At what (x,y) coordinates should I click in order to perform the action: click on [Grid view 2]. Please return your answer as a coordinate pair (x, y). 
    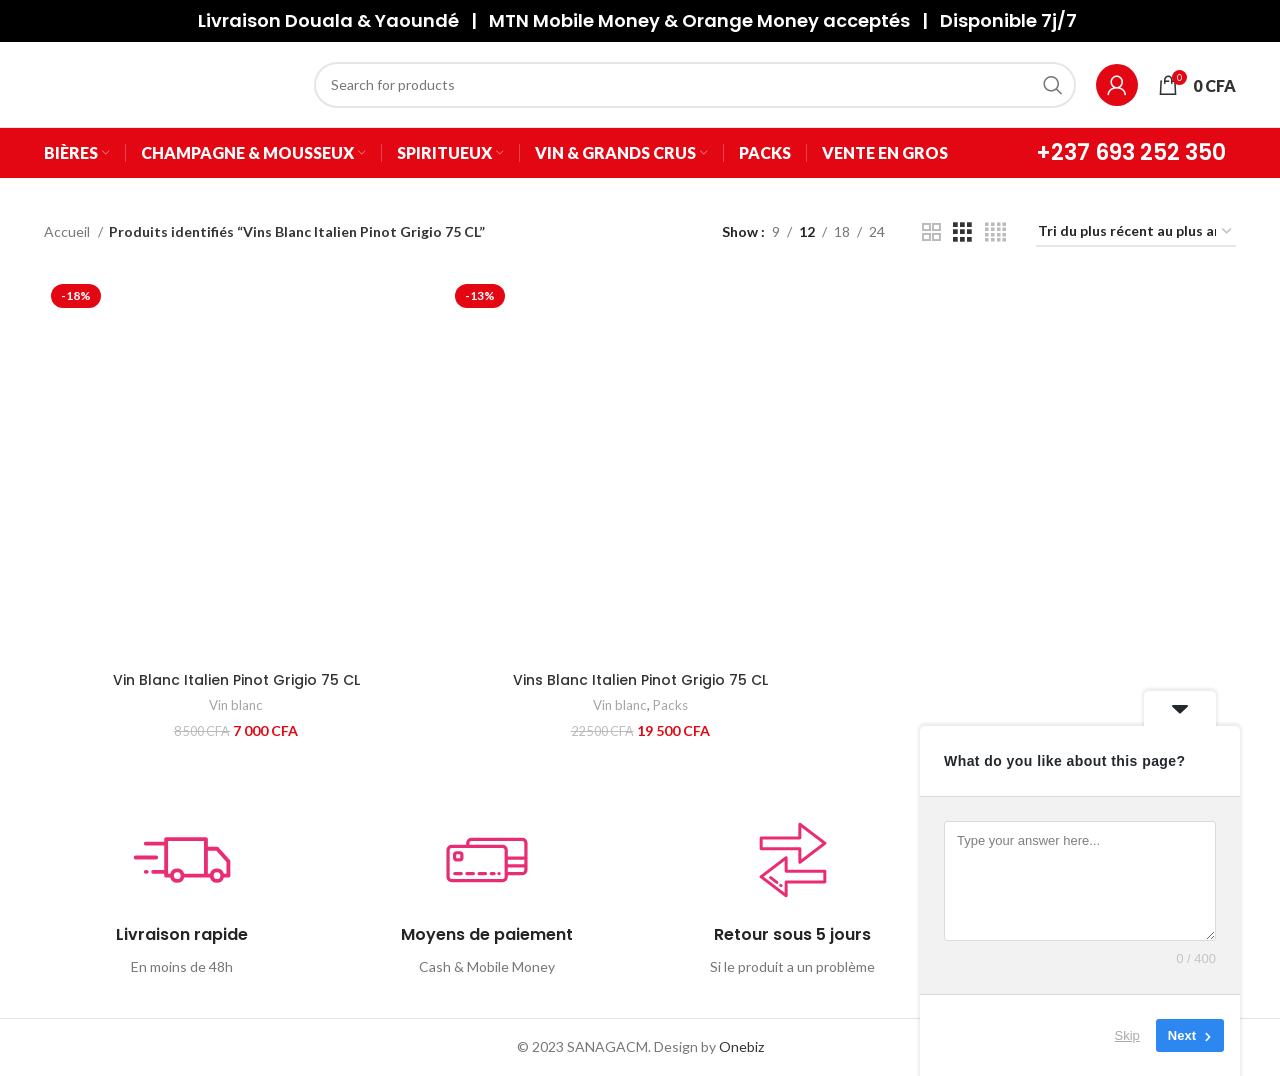
    Looking at the image, I should click on (931, 232).